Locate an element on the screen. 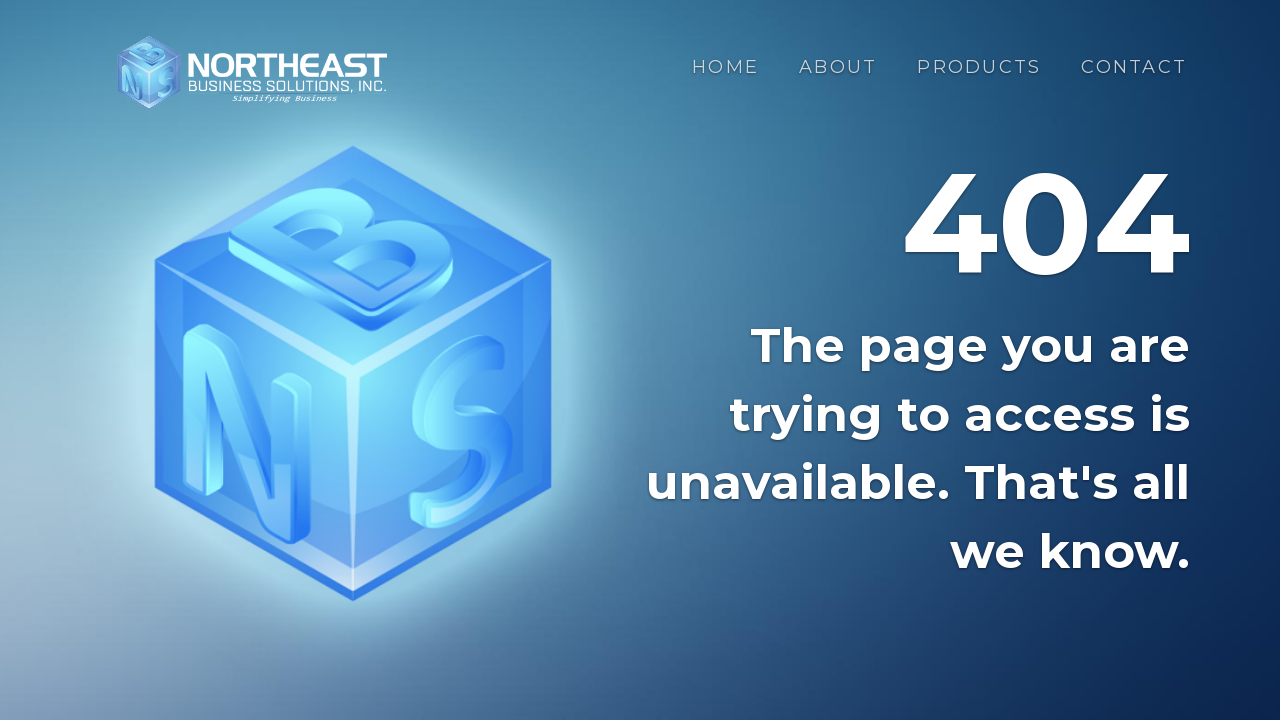 The height and width of the screenshot is (720, 1280). About is located at coordinates (838, 67).